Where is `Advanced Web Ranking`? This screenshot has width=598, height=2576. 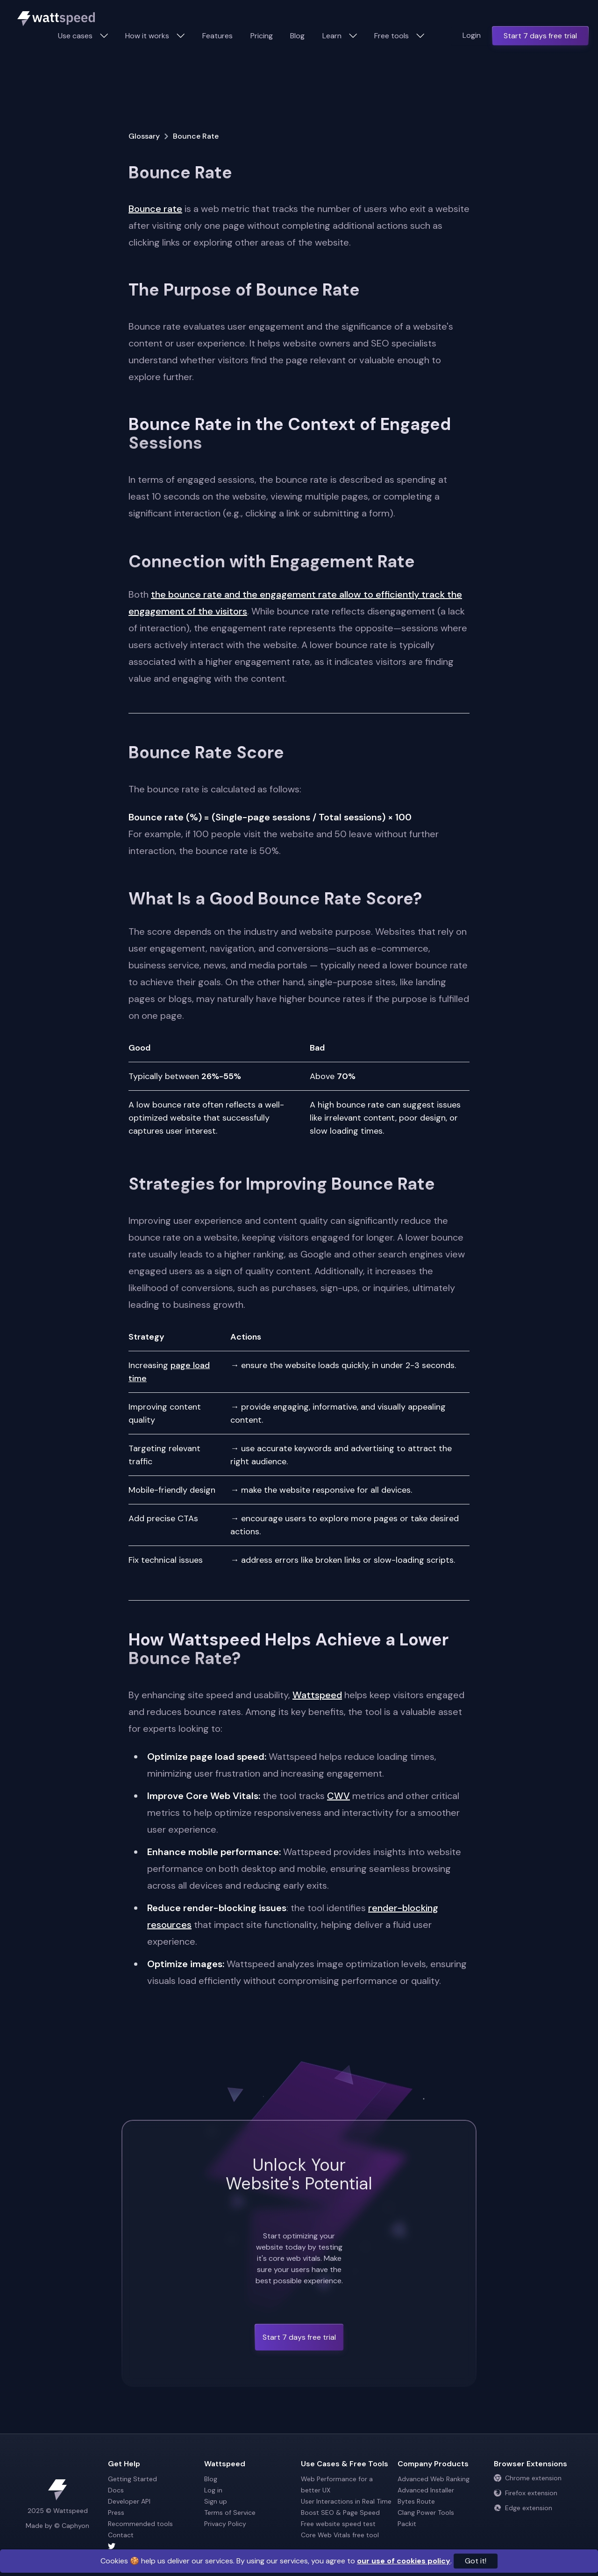 Advanced Web Ranking is located at coordinates (434, 2479).